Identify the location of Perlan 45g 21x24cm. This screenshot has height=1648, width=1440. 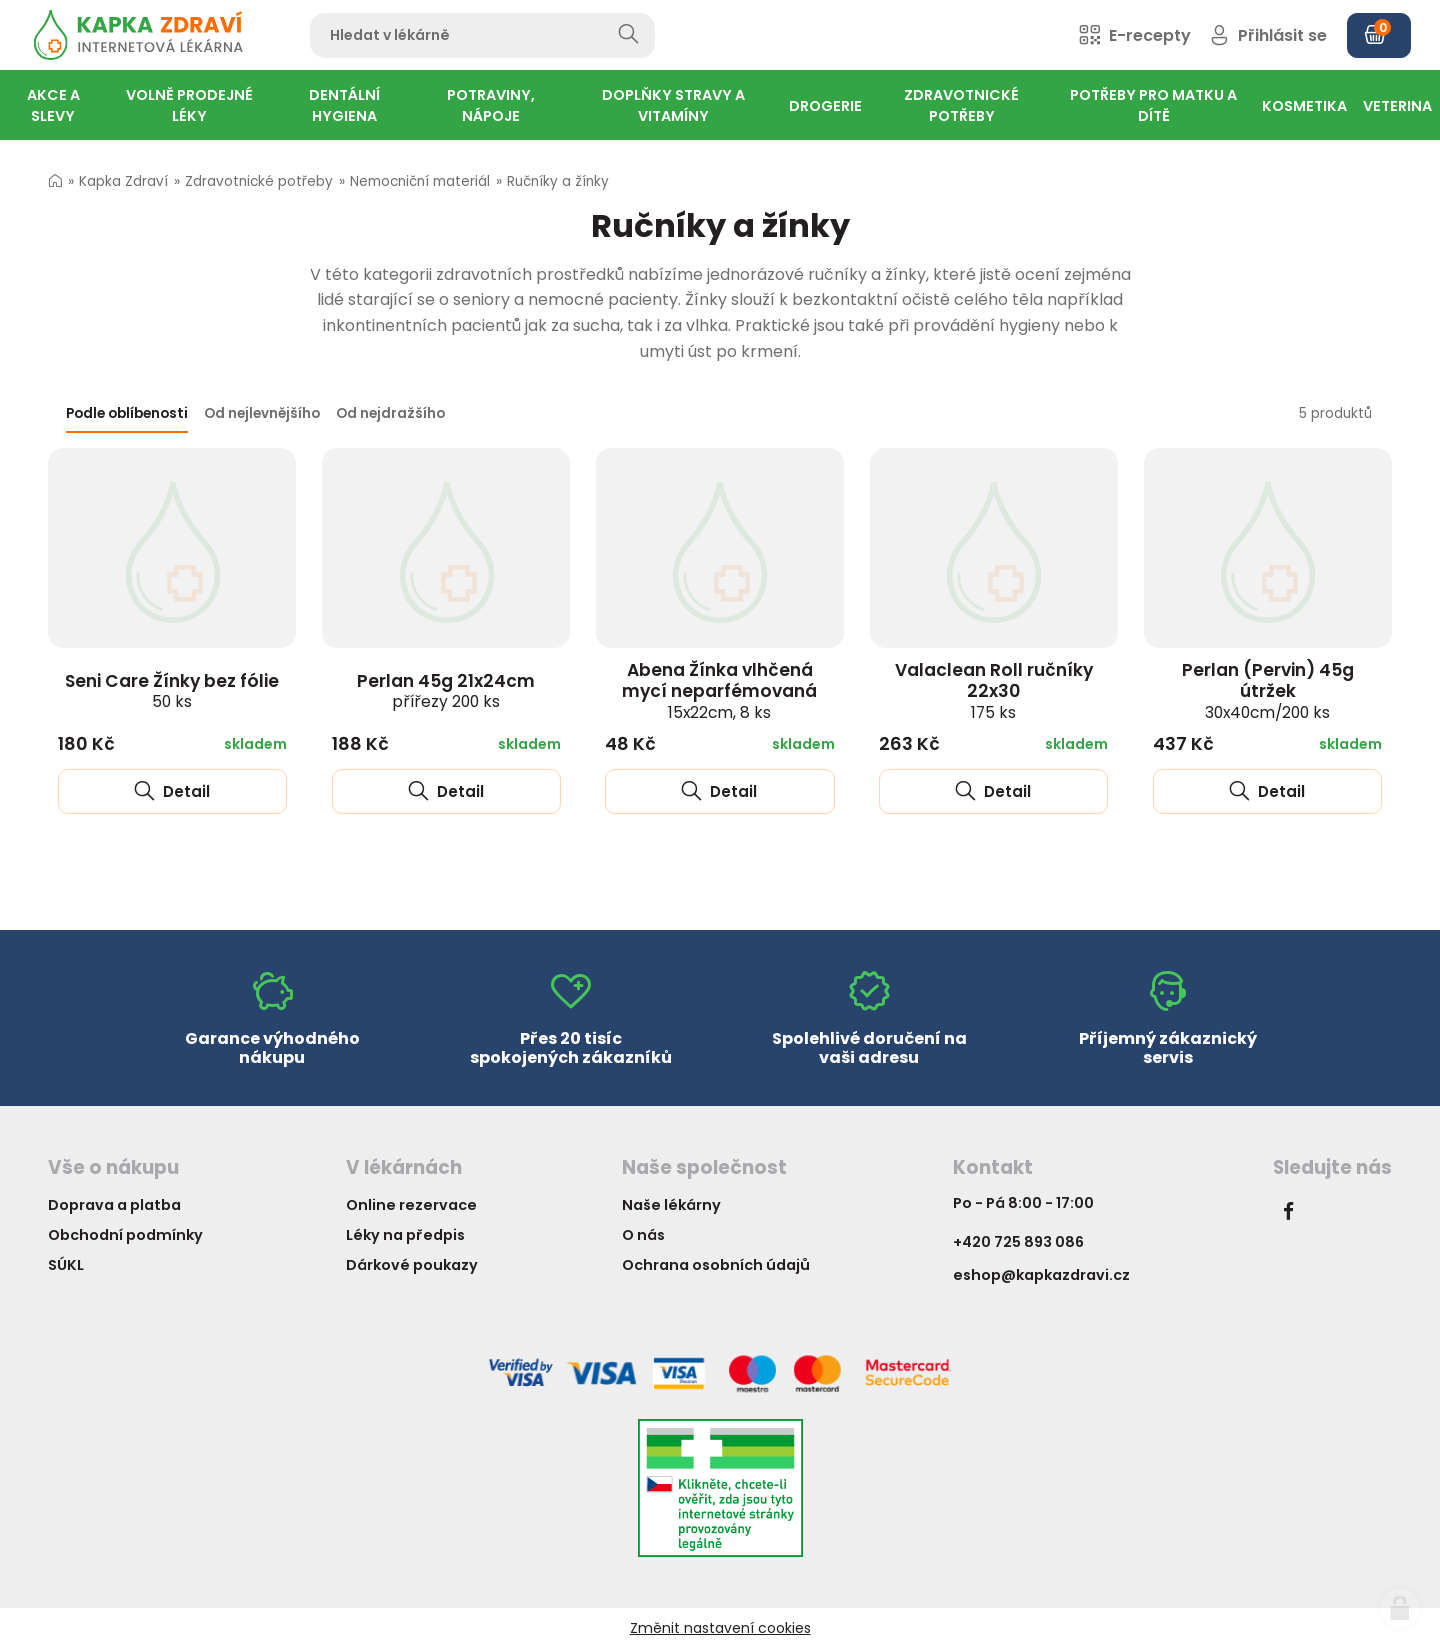
(446, 691).